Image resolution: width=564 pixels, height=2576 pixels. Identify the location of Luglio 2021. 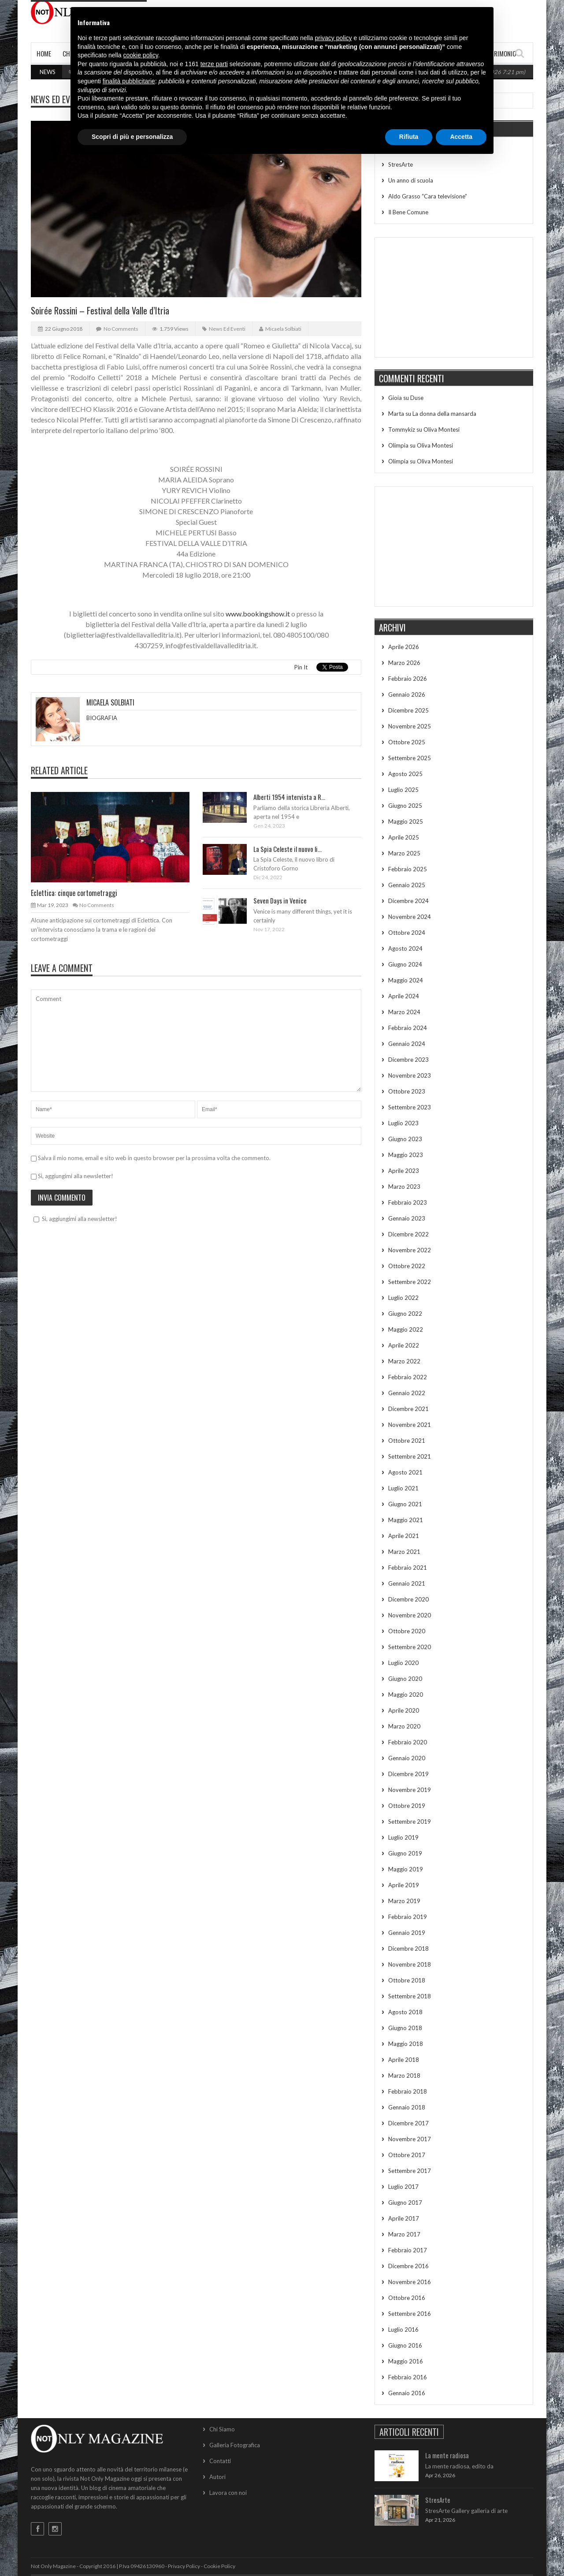
(403, 1488).